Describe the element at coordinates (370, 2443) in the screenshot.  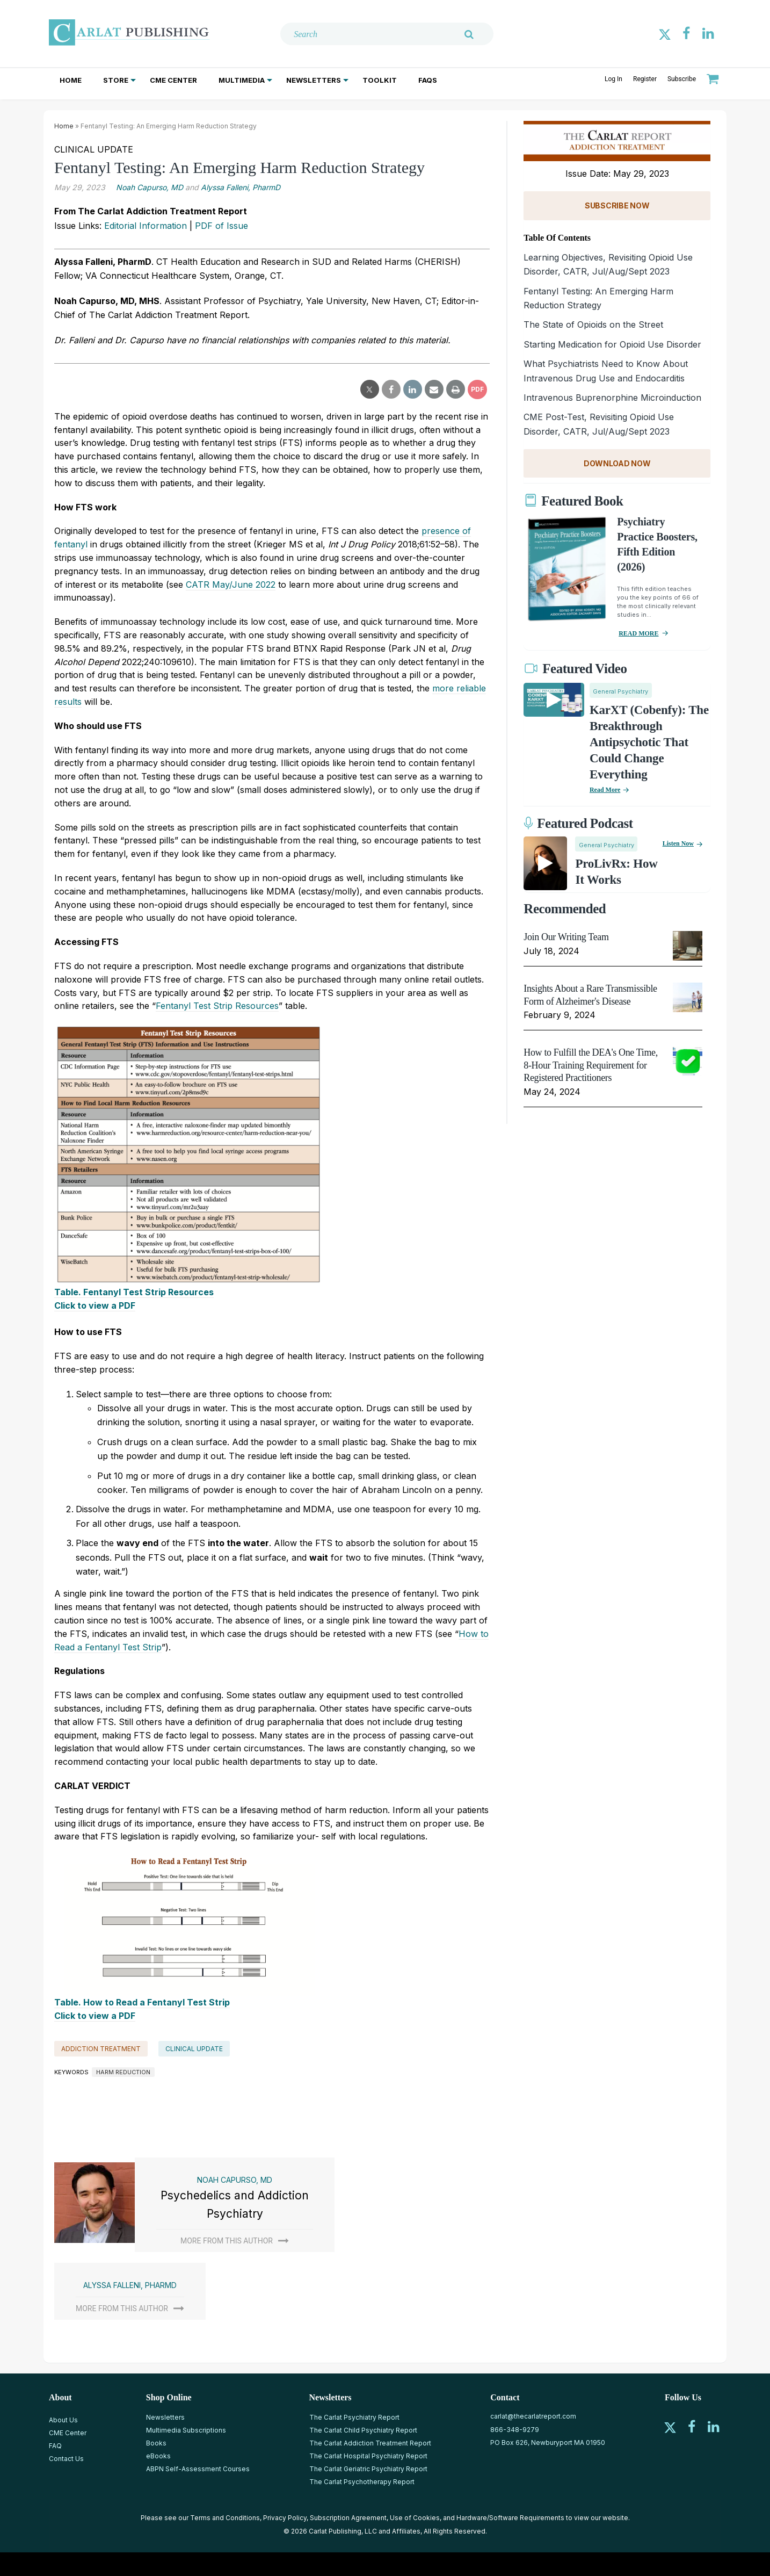
I see `The Carlat Addiction Treatment Report` at that location.